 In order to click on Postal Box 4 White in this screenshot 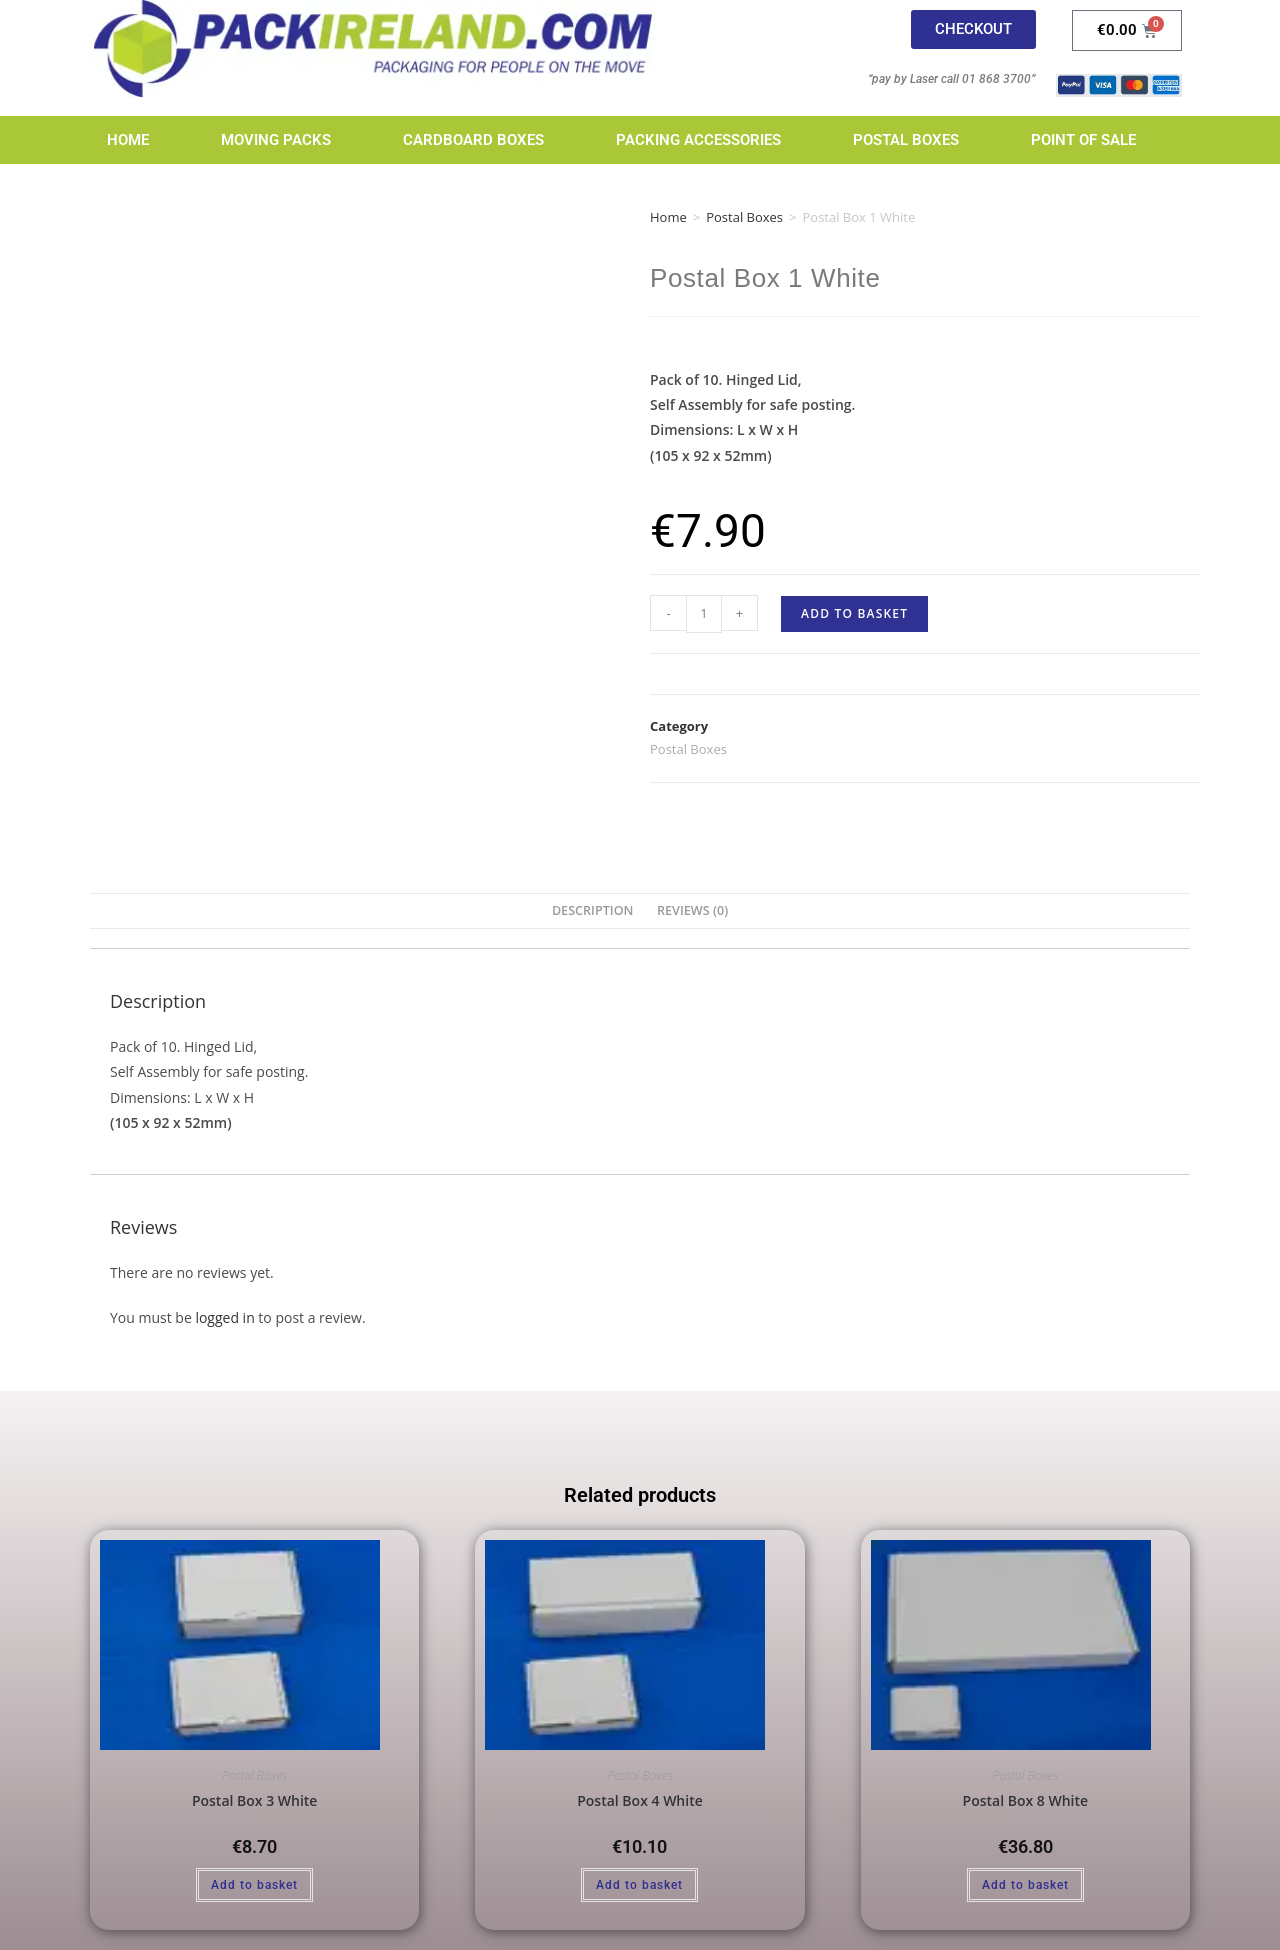, I will do `click(640, 1800)`.